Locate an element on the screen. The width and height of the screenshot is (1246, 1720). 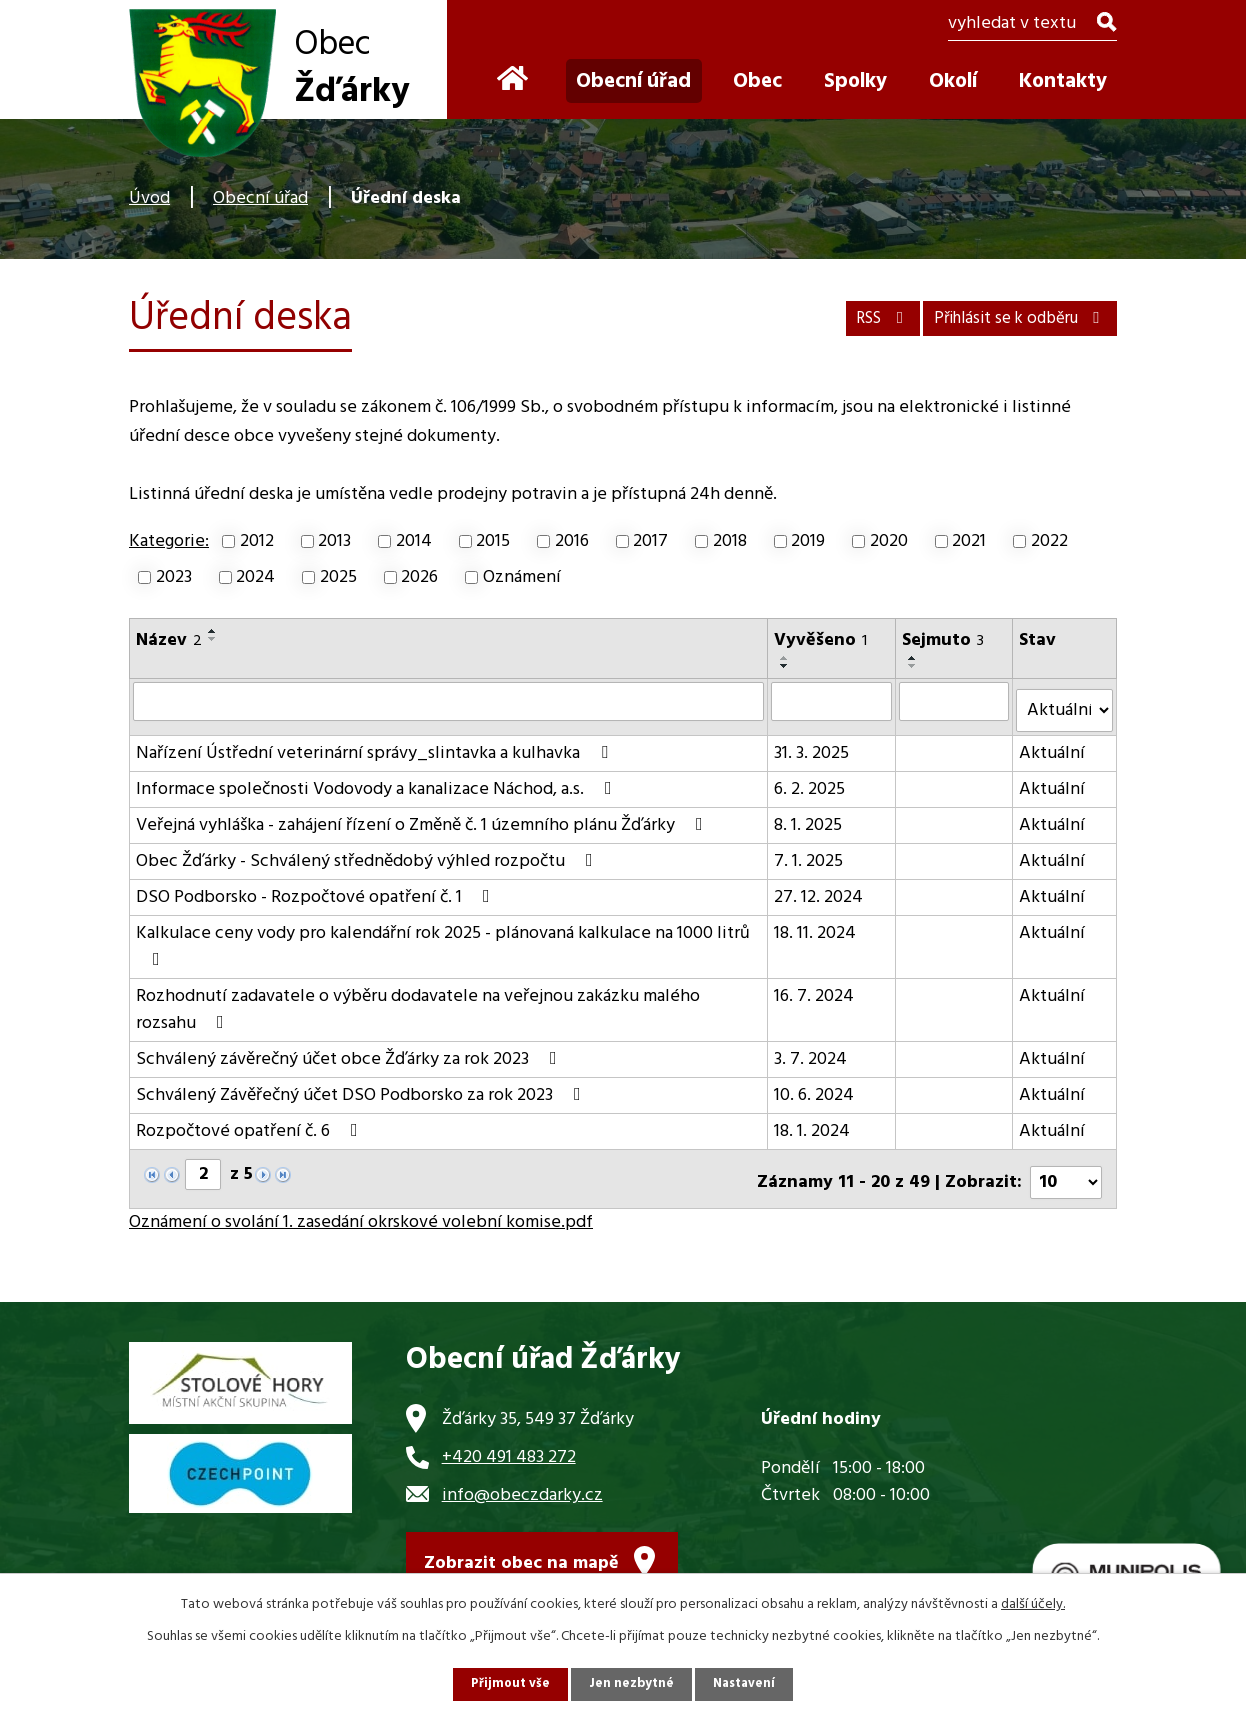
Rozpočtové opatření č. 6 is located at coordinates (251, 1123).